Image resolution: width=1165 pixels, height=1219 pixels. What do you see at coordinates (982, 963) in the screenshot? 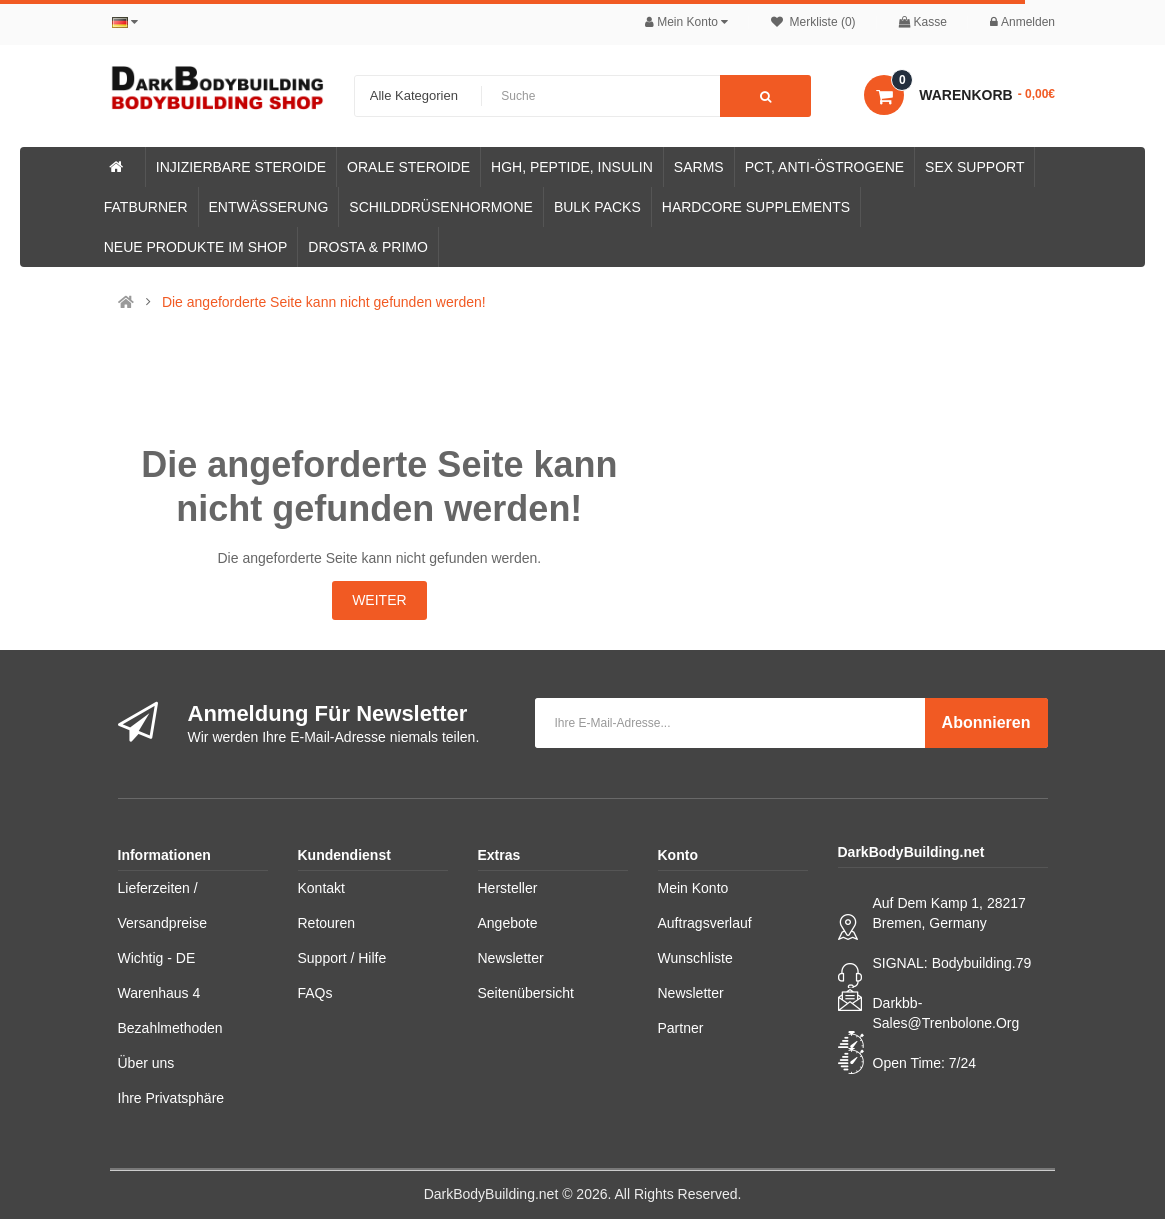
I see `Bodybuilding.79` at bounding box center [982, 963].